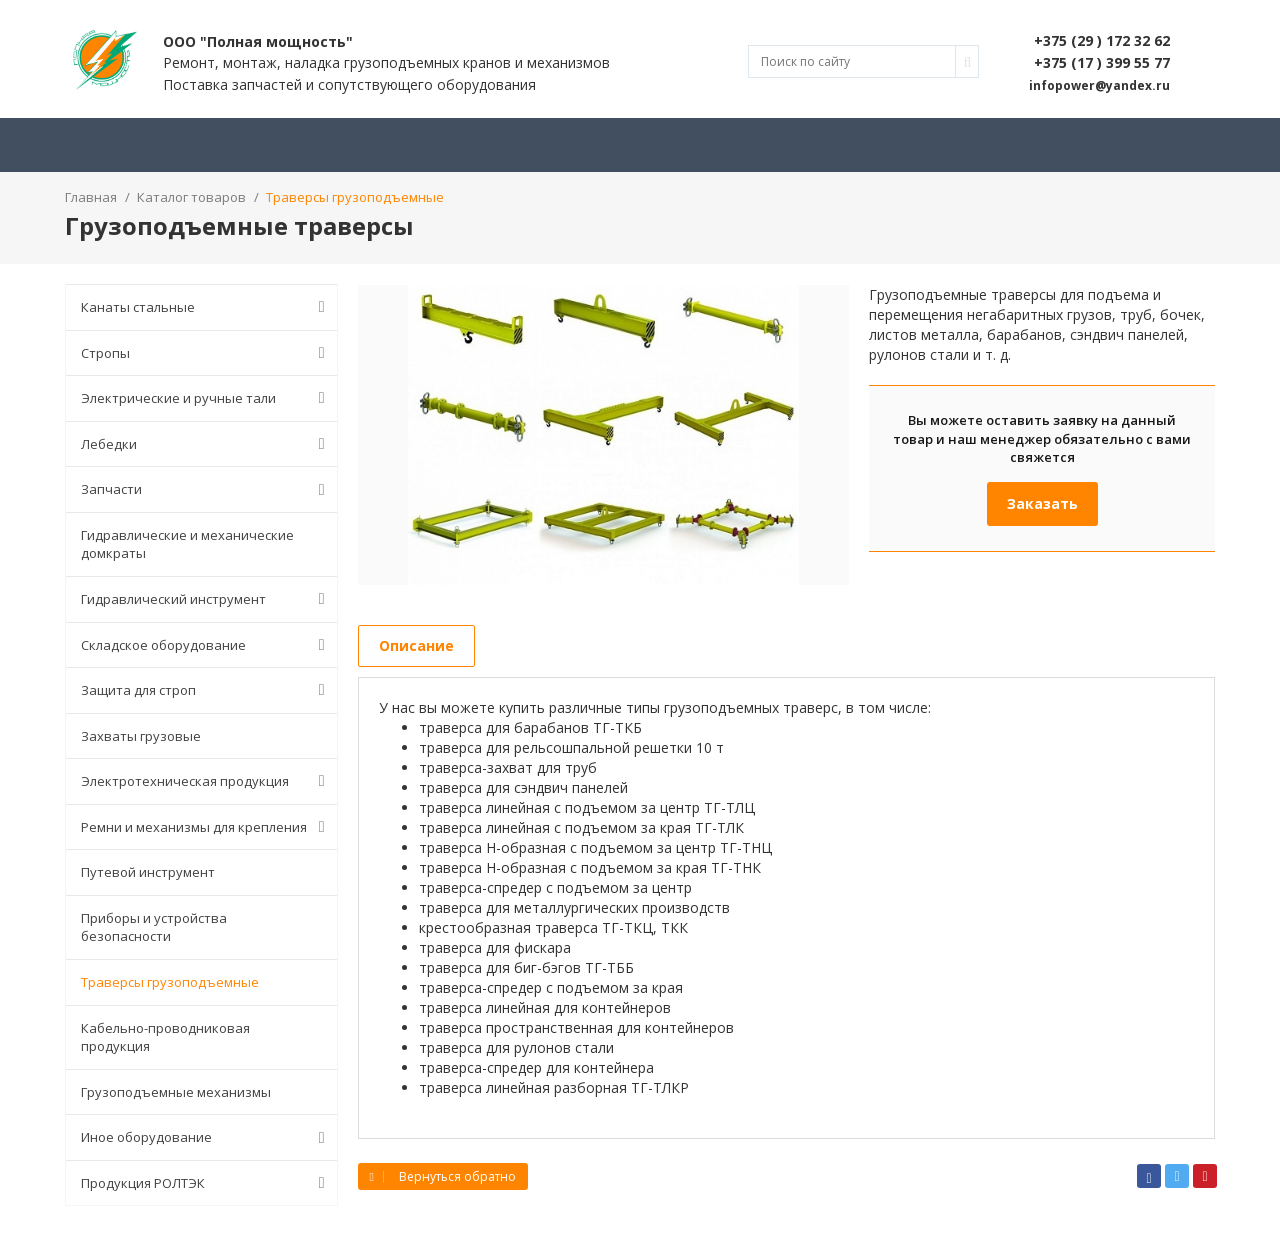 Image resolution: width=1280 pixels, height=1246 pixels. I want to click on Кабельно-проводниковая продукция, so click(165, 1037).